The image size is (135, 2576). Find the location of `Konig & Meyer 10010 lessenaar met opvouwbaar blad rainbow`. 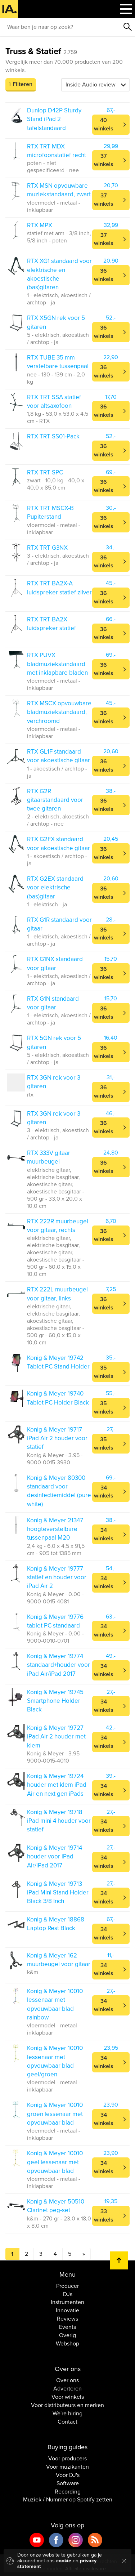

Konig & Meyer 10010 lessenaar met opvouwbaar blad rainbow is located at coordinates (55, 2004).